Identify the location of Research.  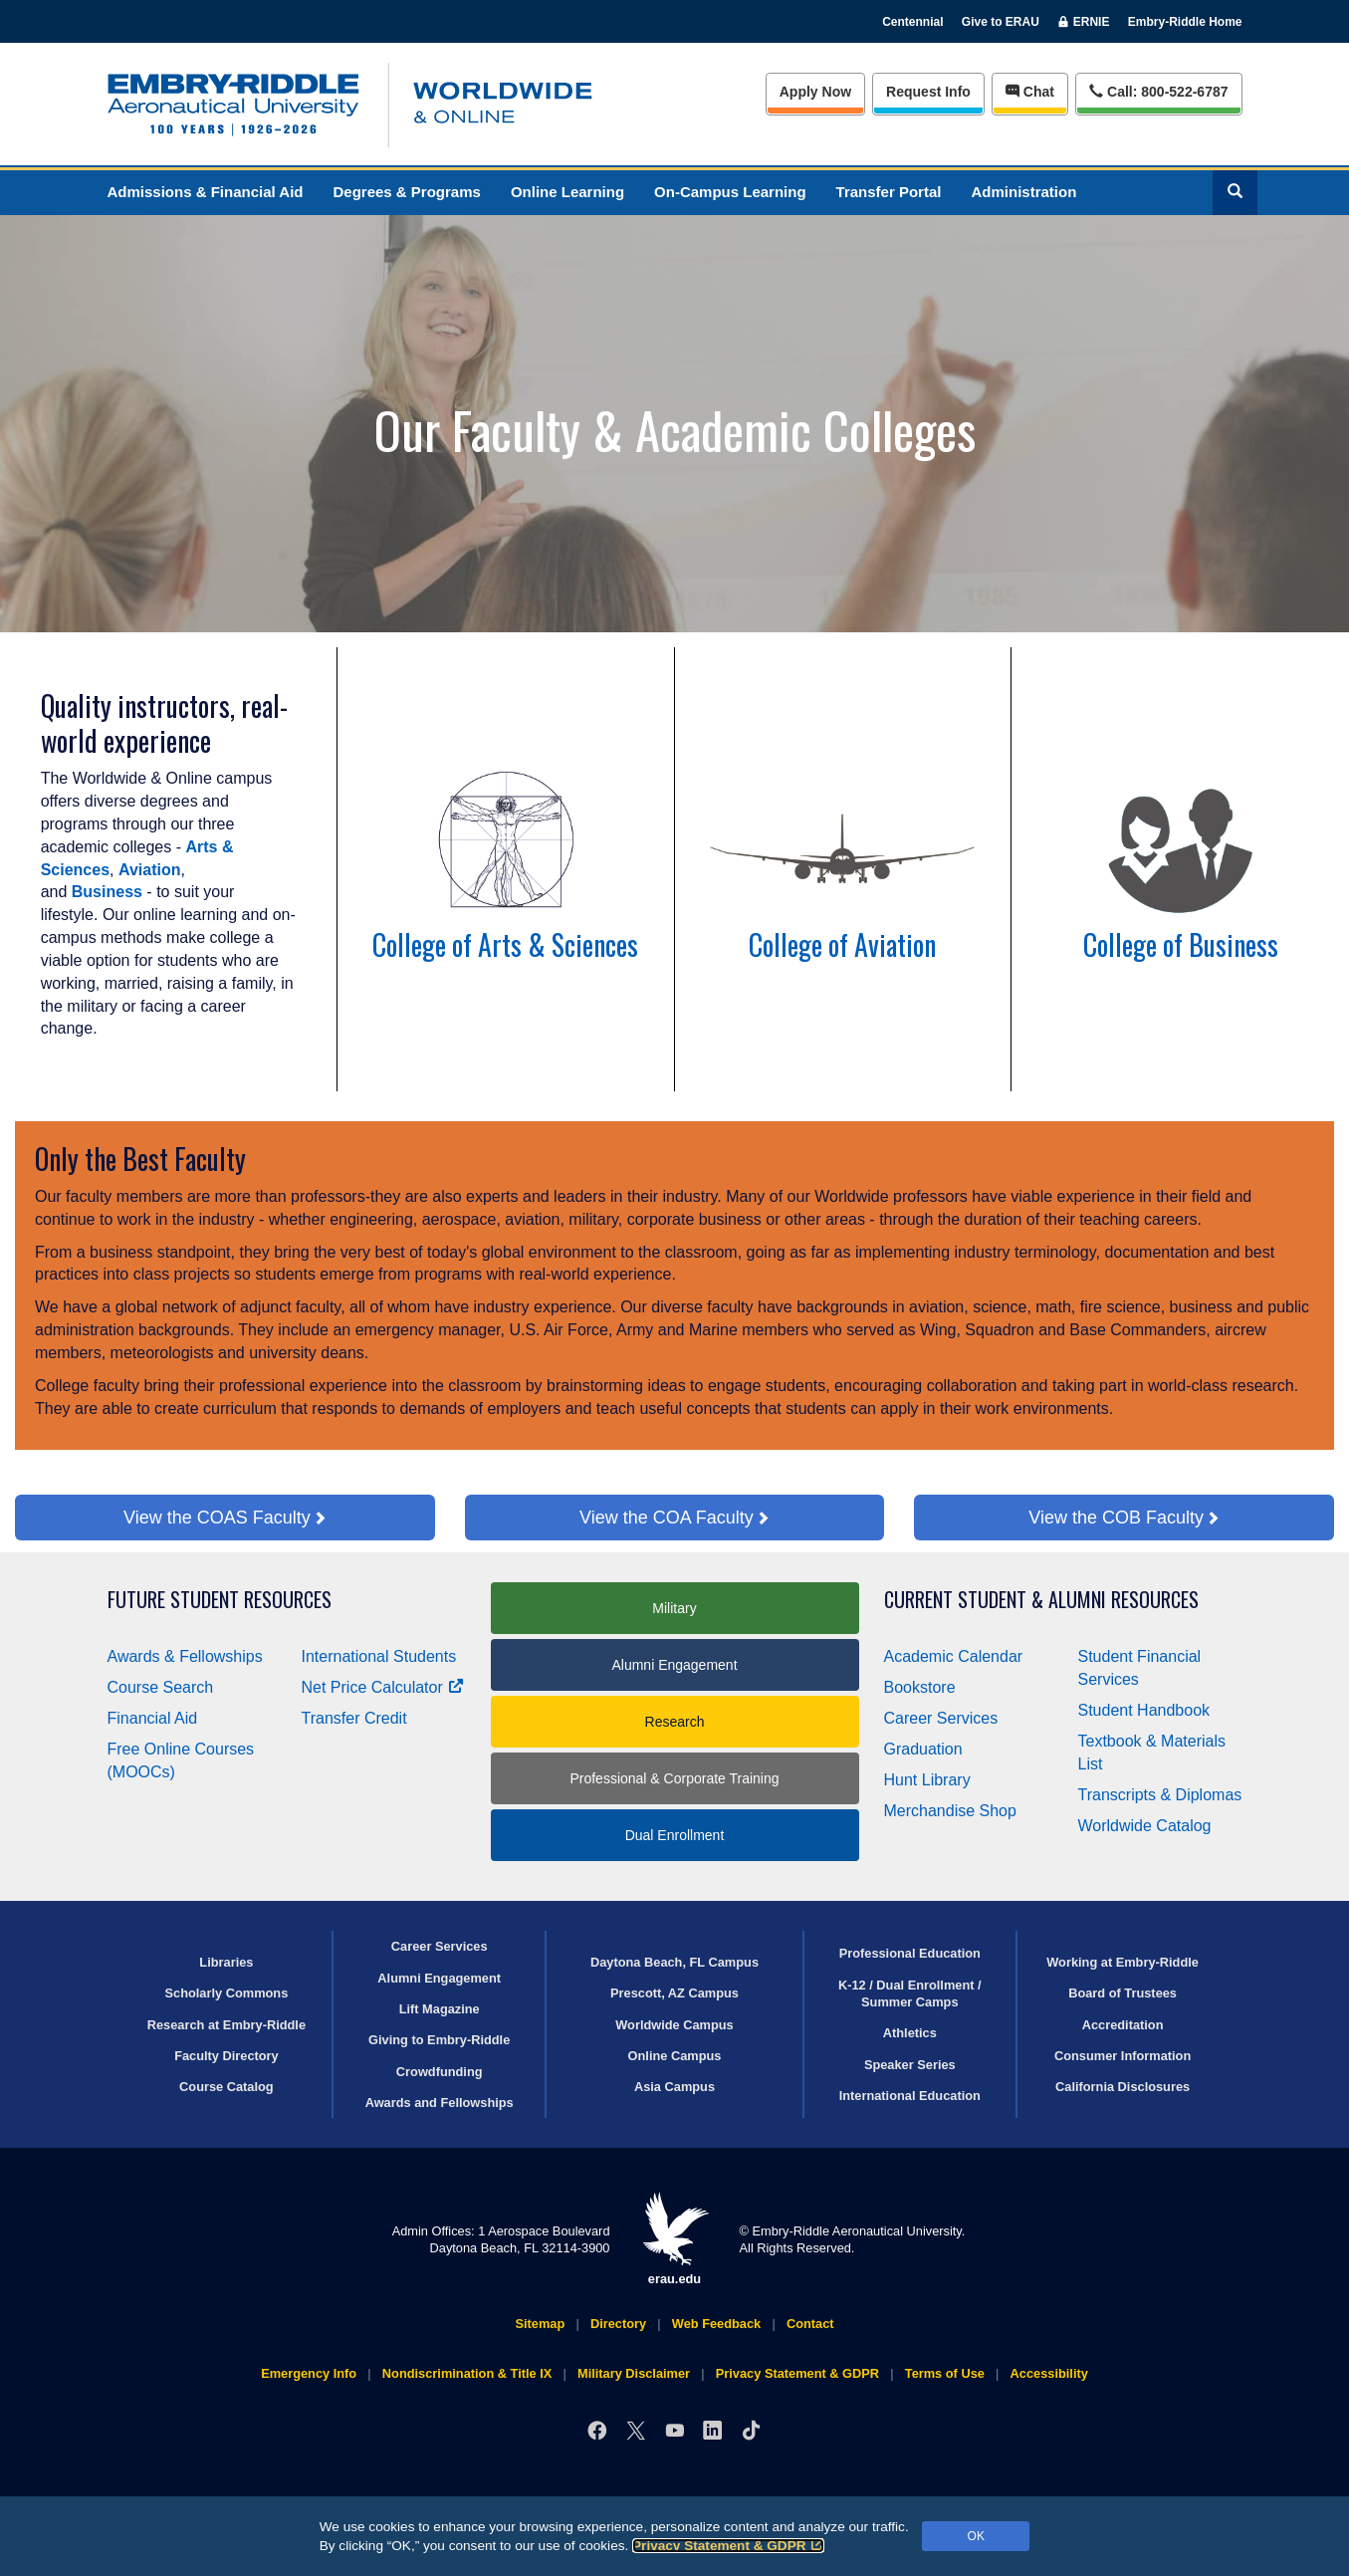
(675, 1722).